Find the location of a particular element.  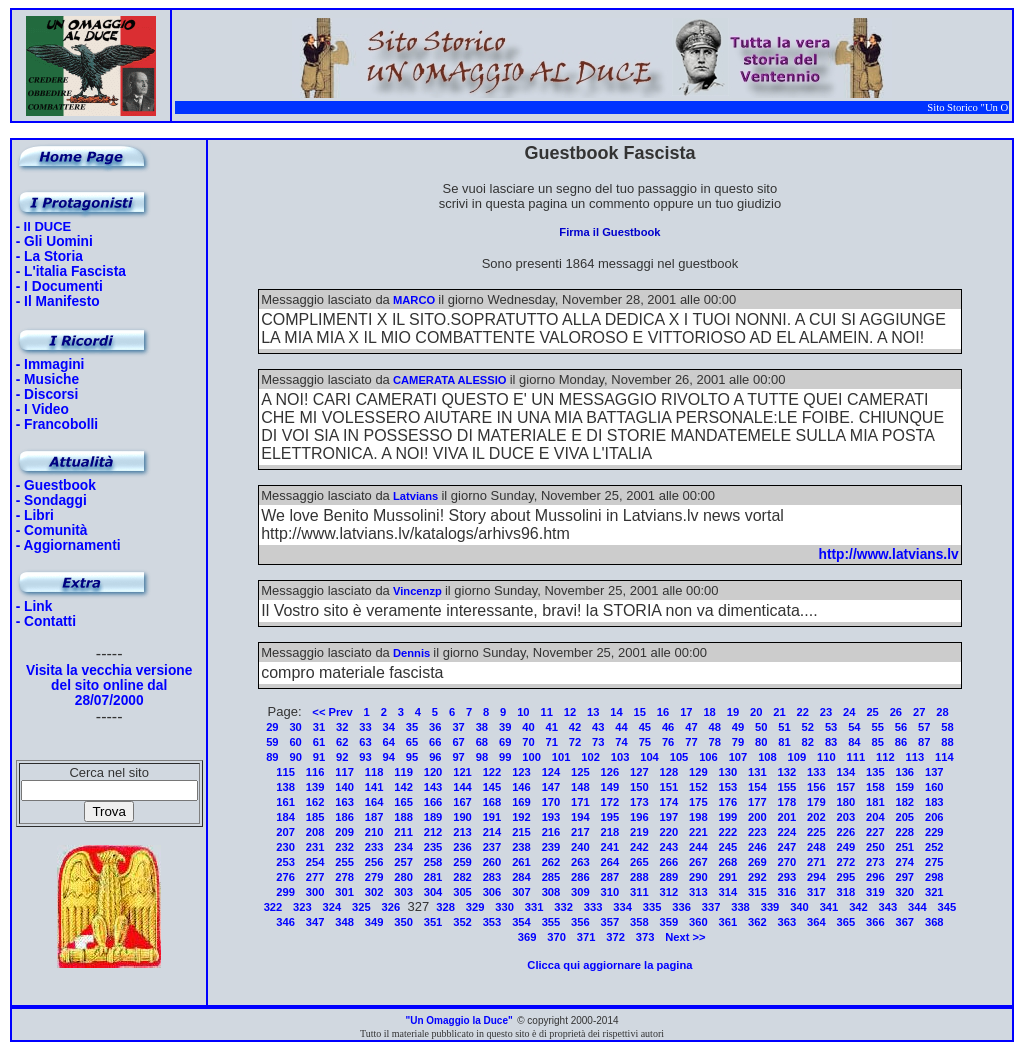

89 is located at coordinates (272, 757).